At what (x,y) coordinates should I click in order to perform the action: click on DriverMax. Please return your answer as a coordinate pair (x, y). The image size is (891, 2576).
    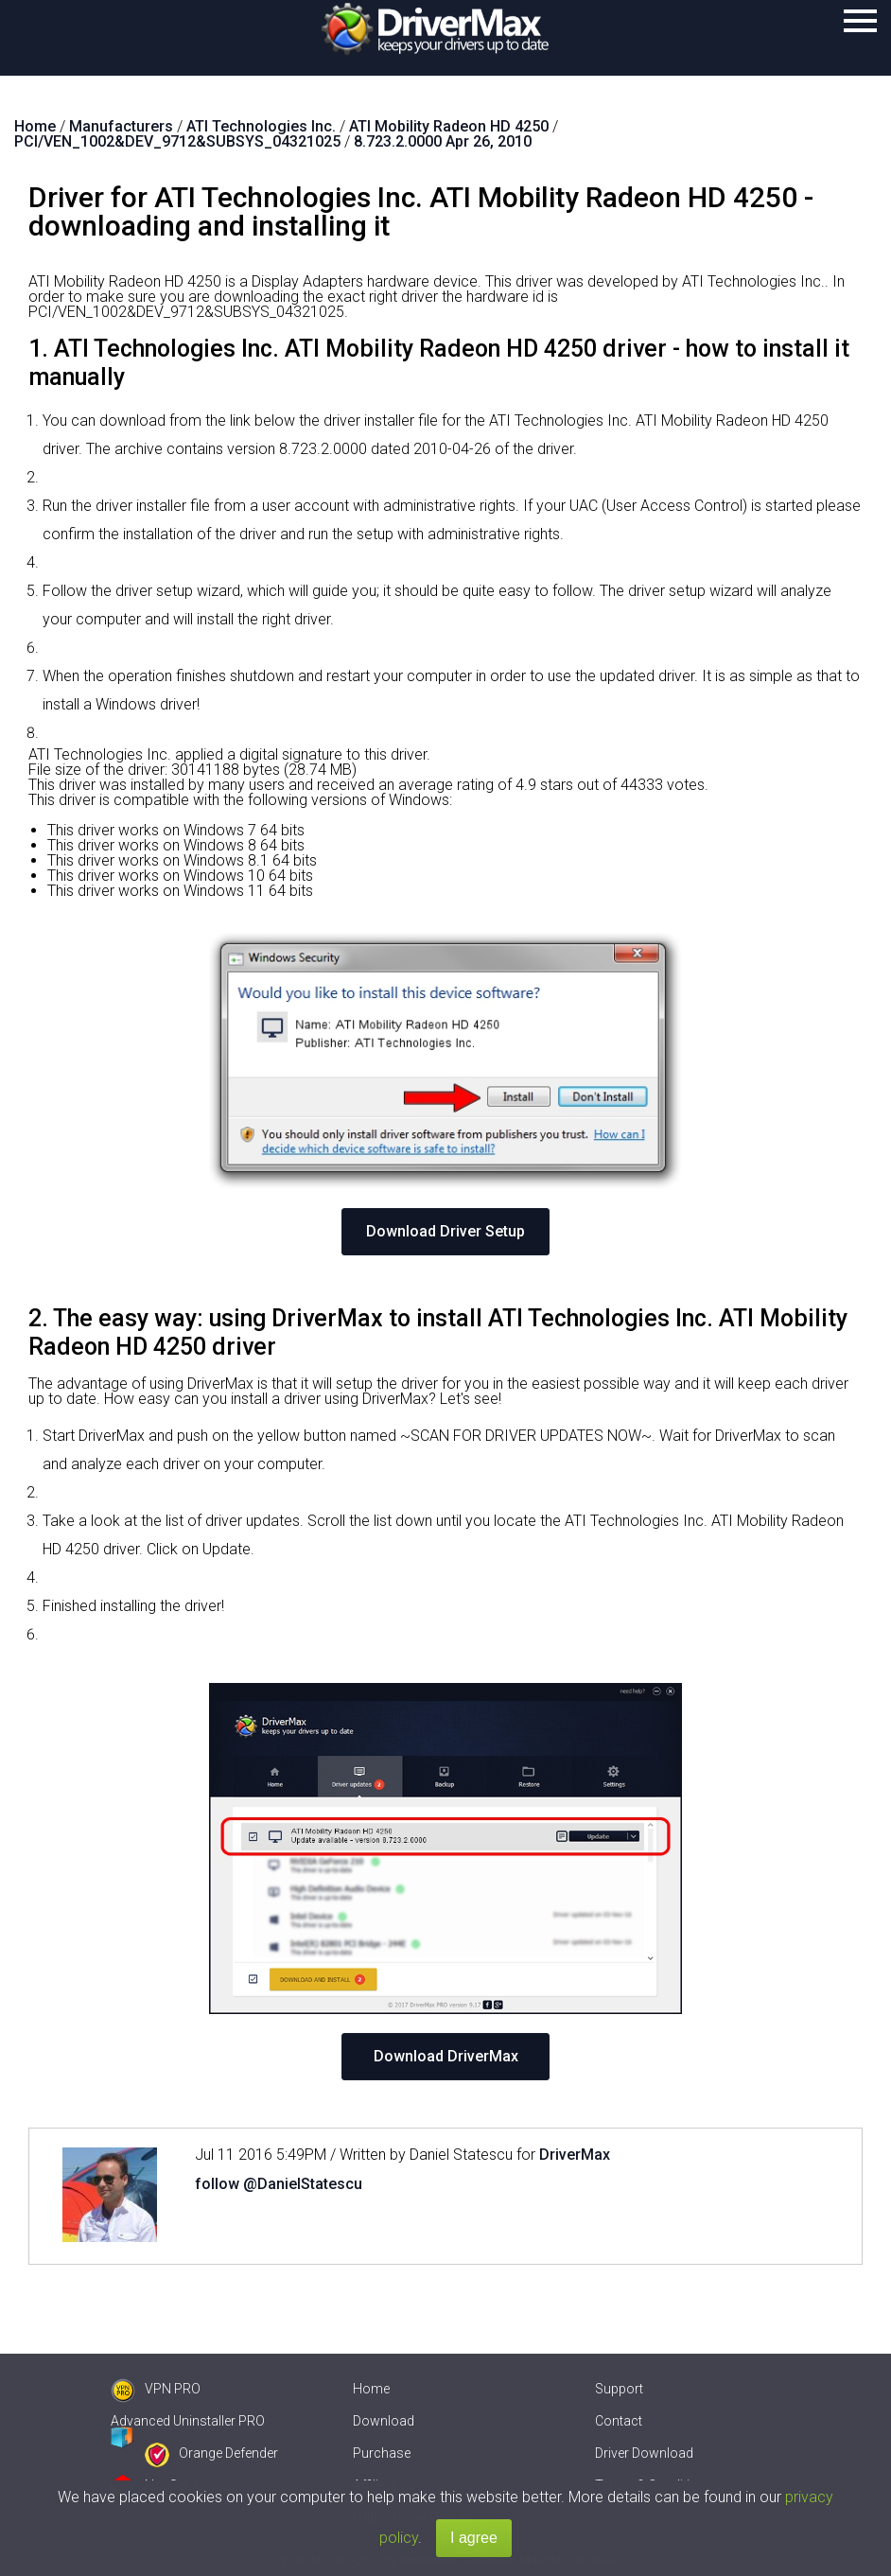
    Looking at the image, I should click on (574, 2155).